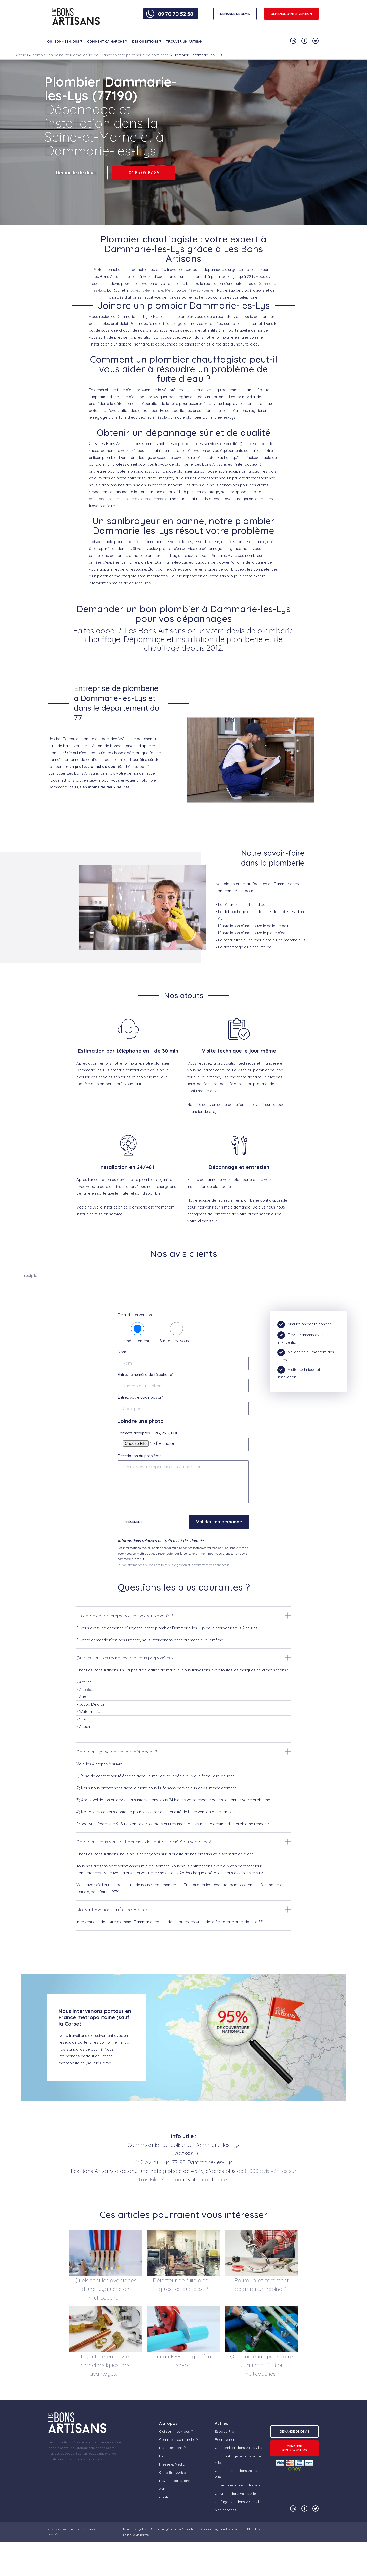 The image size is (367, 2576). What do you see at coordinates (235, 2493) in the screenshot?
I see `Un vitrier dans votre ville` at bounding box center [235, 2493].